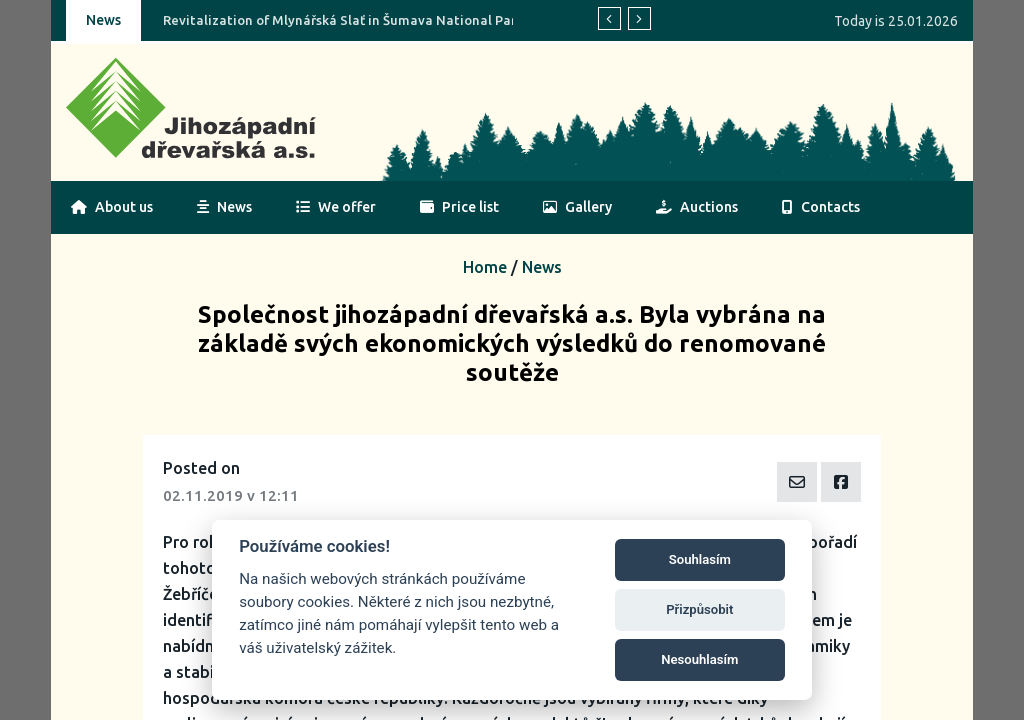 The width and height of the screenshot is (1024, 720). What do you see at coordinates (821, 207) in the screenshot?
I see `Contacts` at bounding box center [821, 207].